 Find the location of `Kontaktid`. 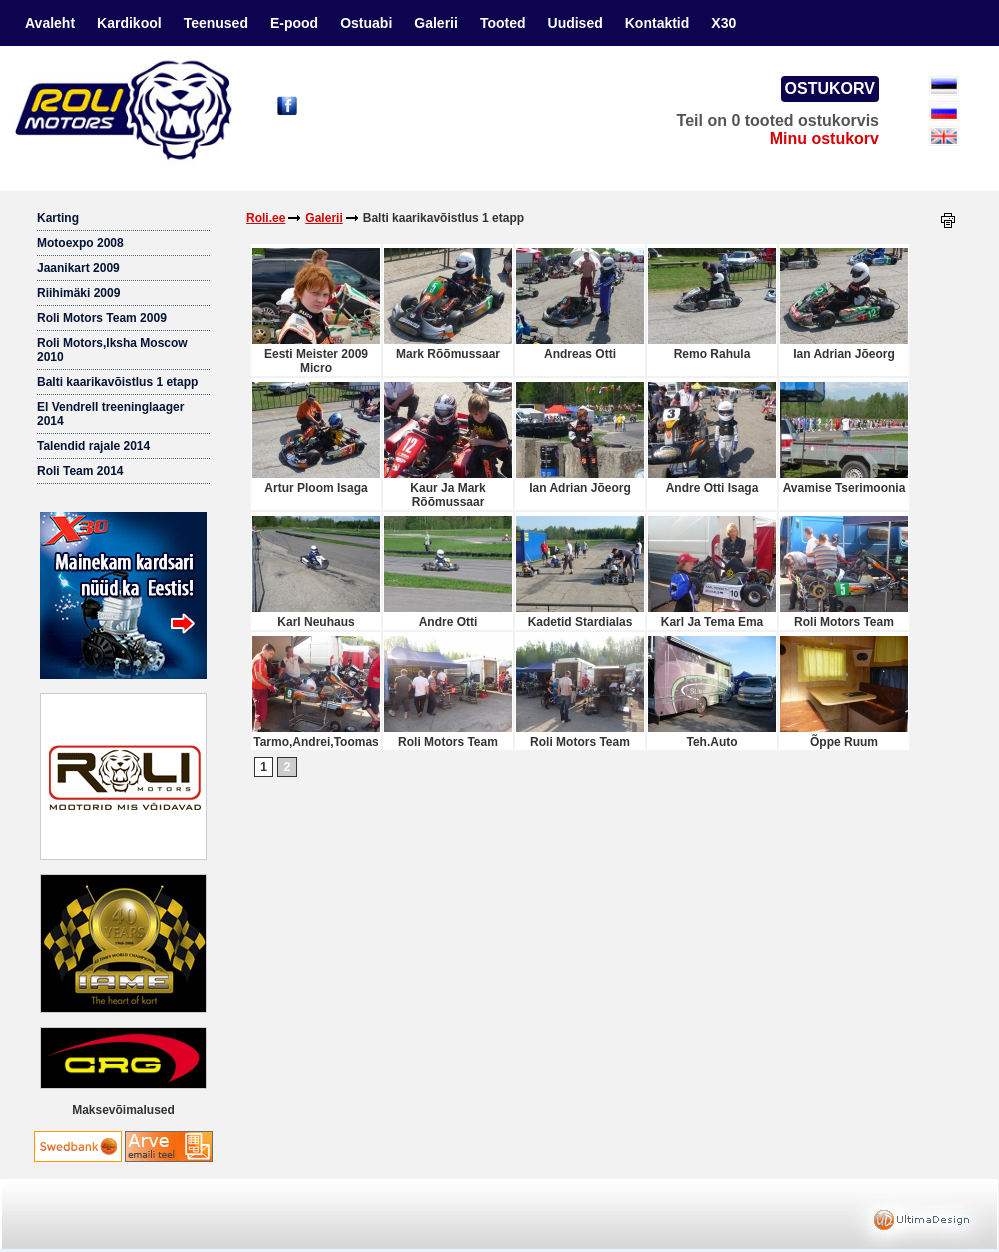

Kontaktid is located at coordinates (657, 23).